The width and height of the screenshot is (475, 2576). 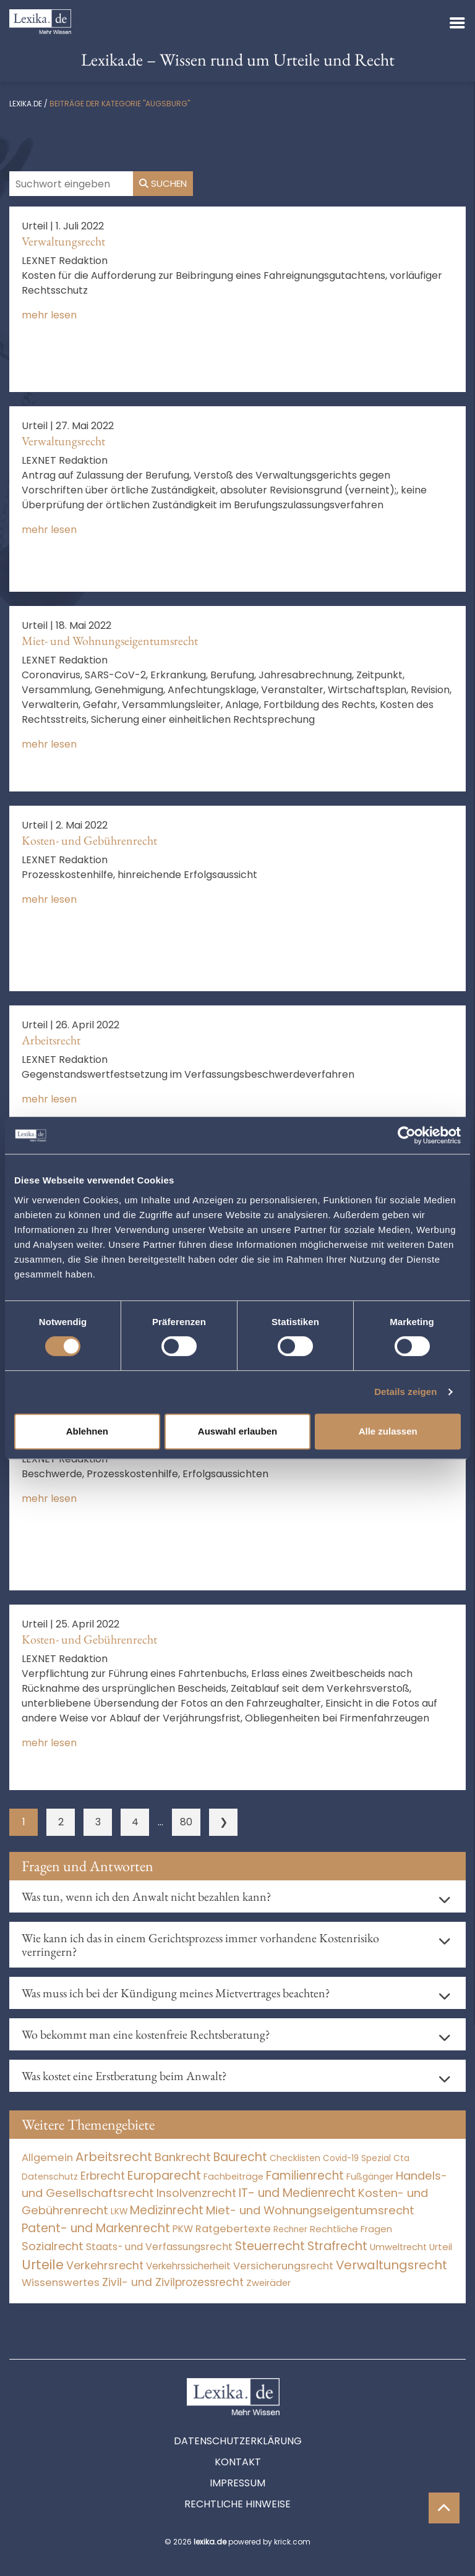 What do you see at coordinates (63, 241) in the screenshot?
I see `Verwaltungsrecht` at bounding box center [63, 241].